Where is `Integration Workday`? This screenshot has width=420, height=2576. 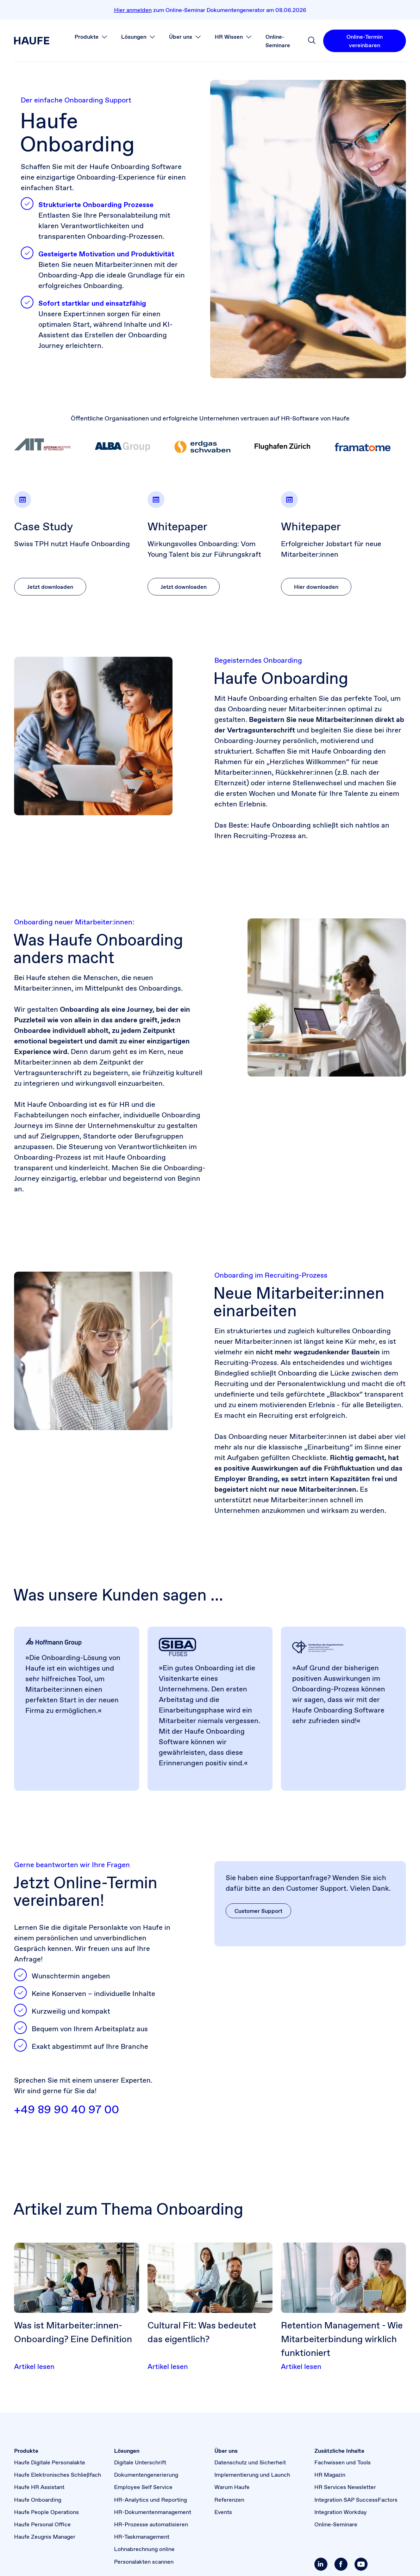 Integration Workday is located at coordinates (340, 2512).